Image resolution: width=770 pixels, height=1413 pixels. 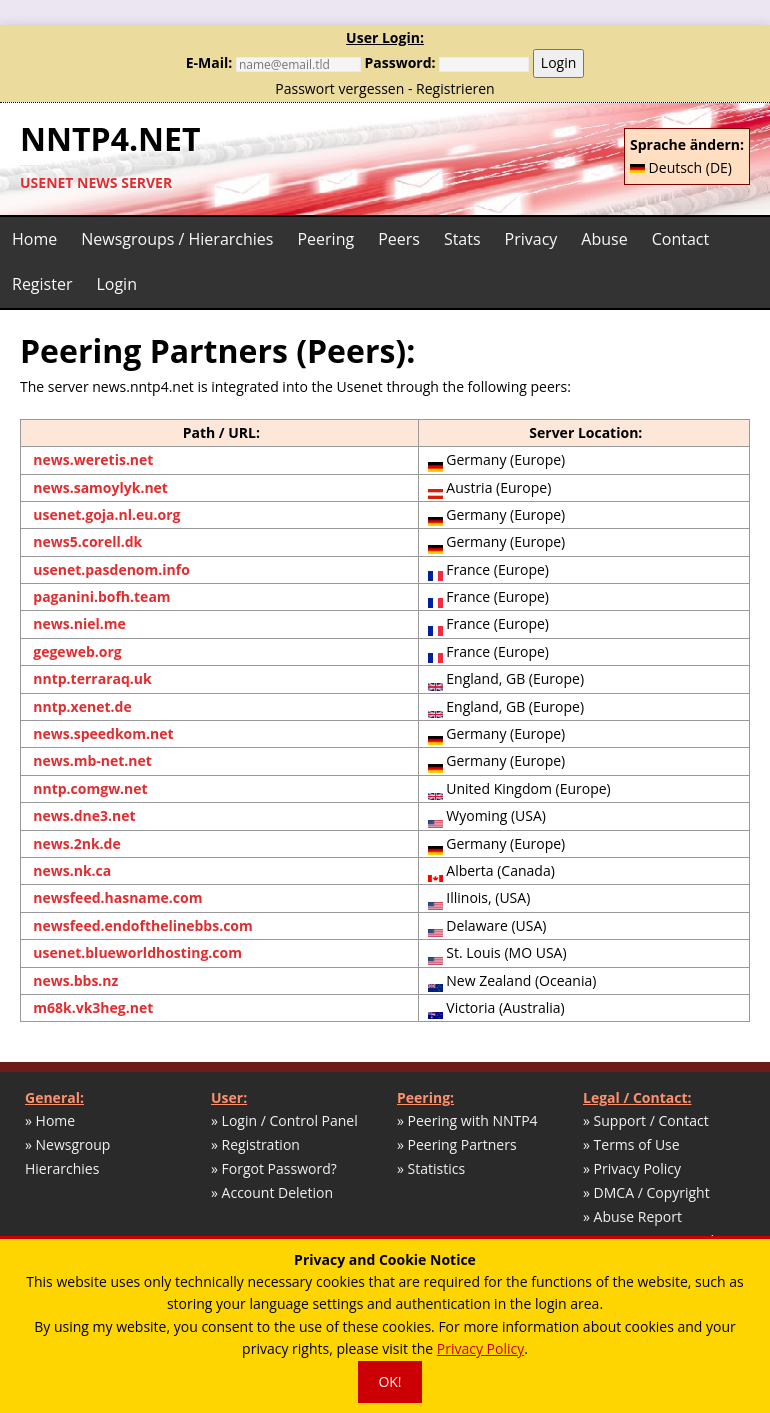 What do you see at coordinates (101, 596) in the screenshot?
I see `paganini.bofh.team` at bounding box center [101, 596].